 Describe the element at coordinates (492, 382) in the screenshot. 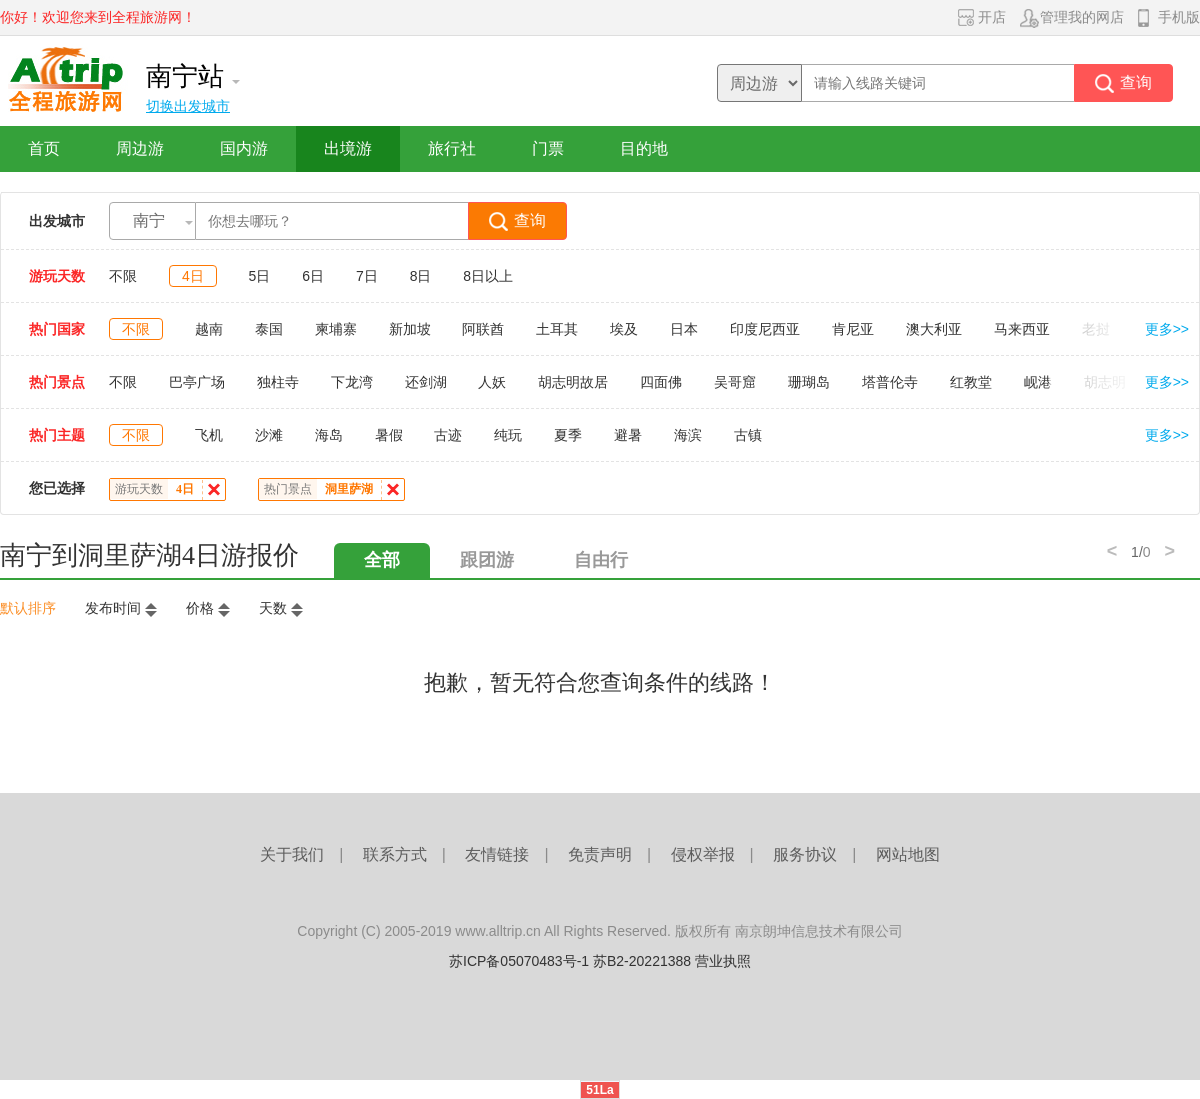

I see `人妖` at that location.